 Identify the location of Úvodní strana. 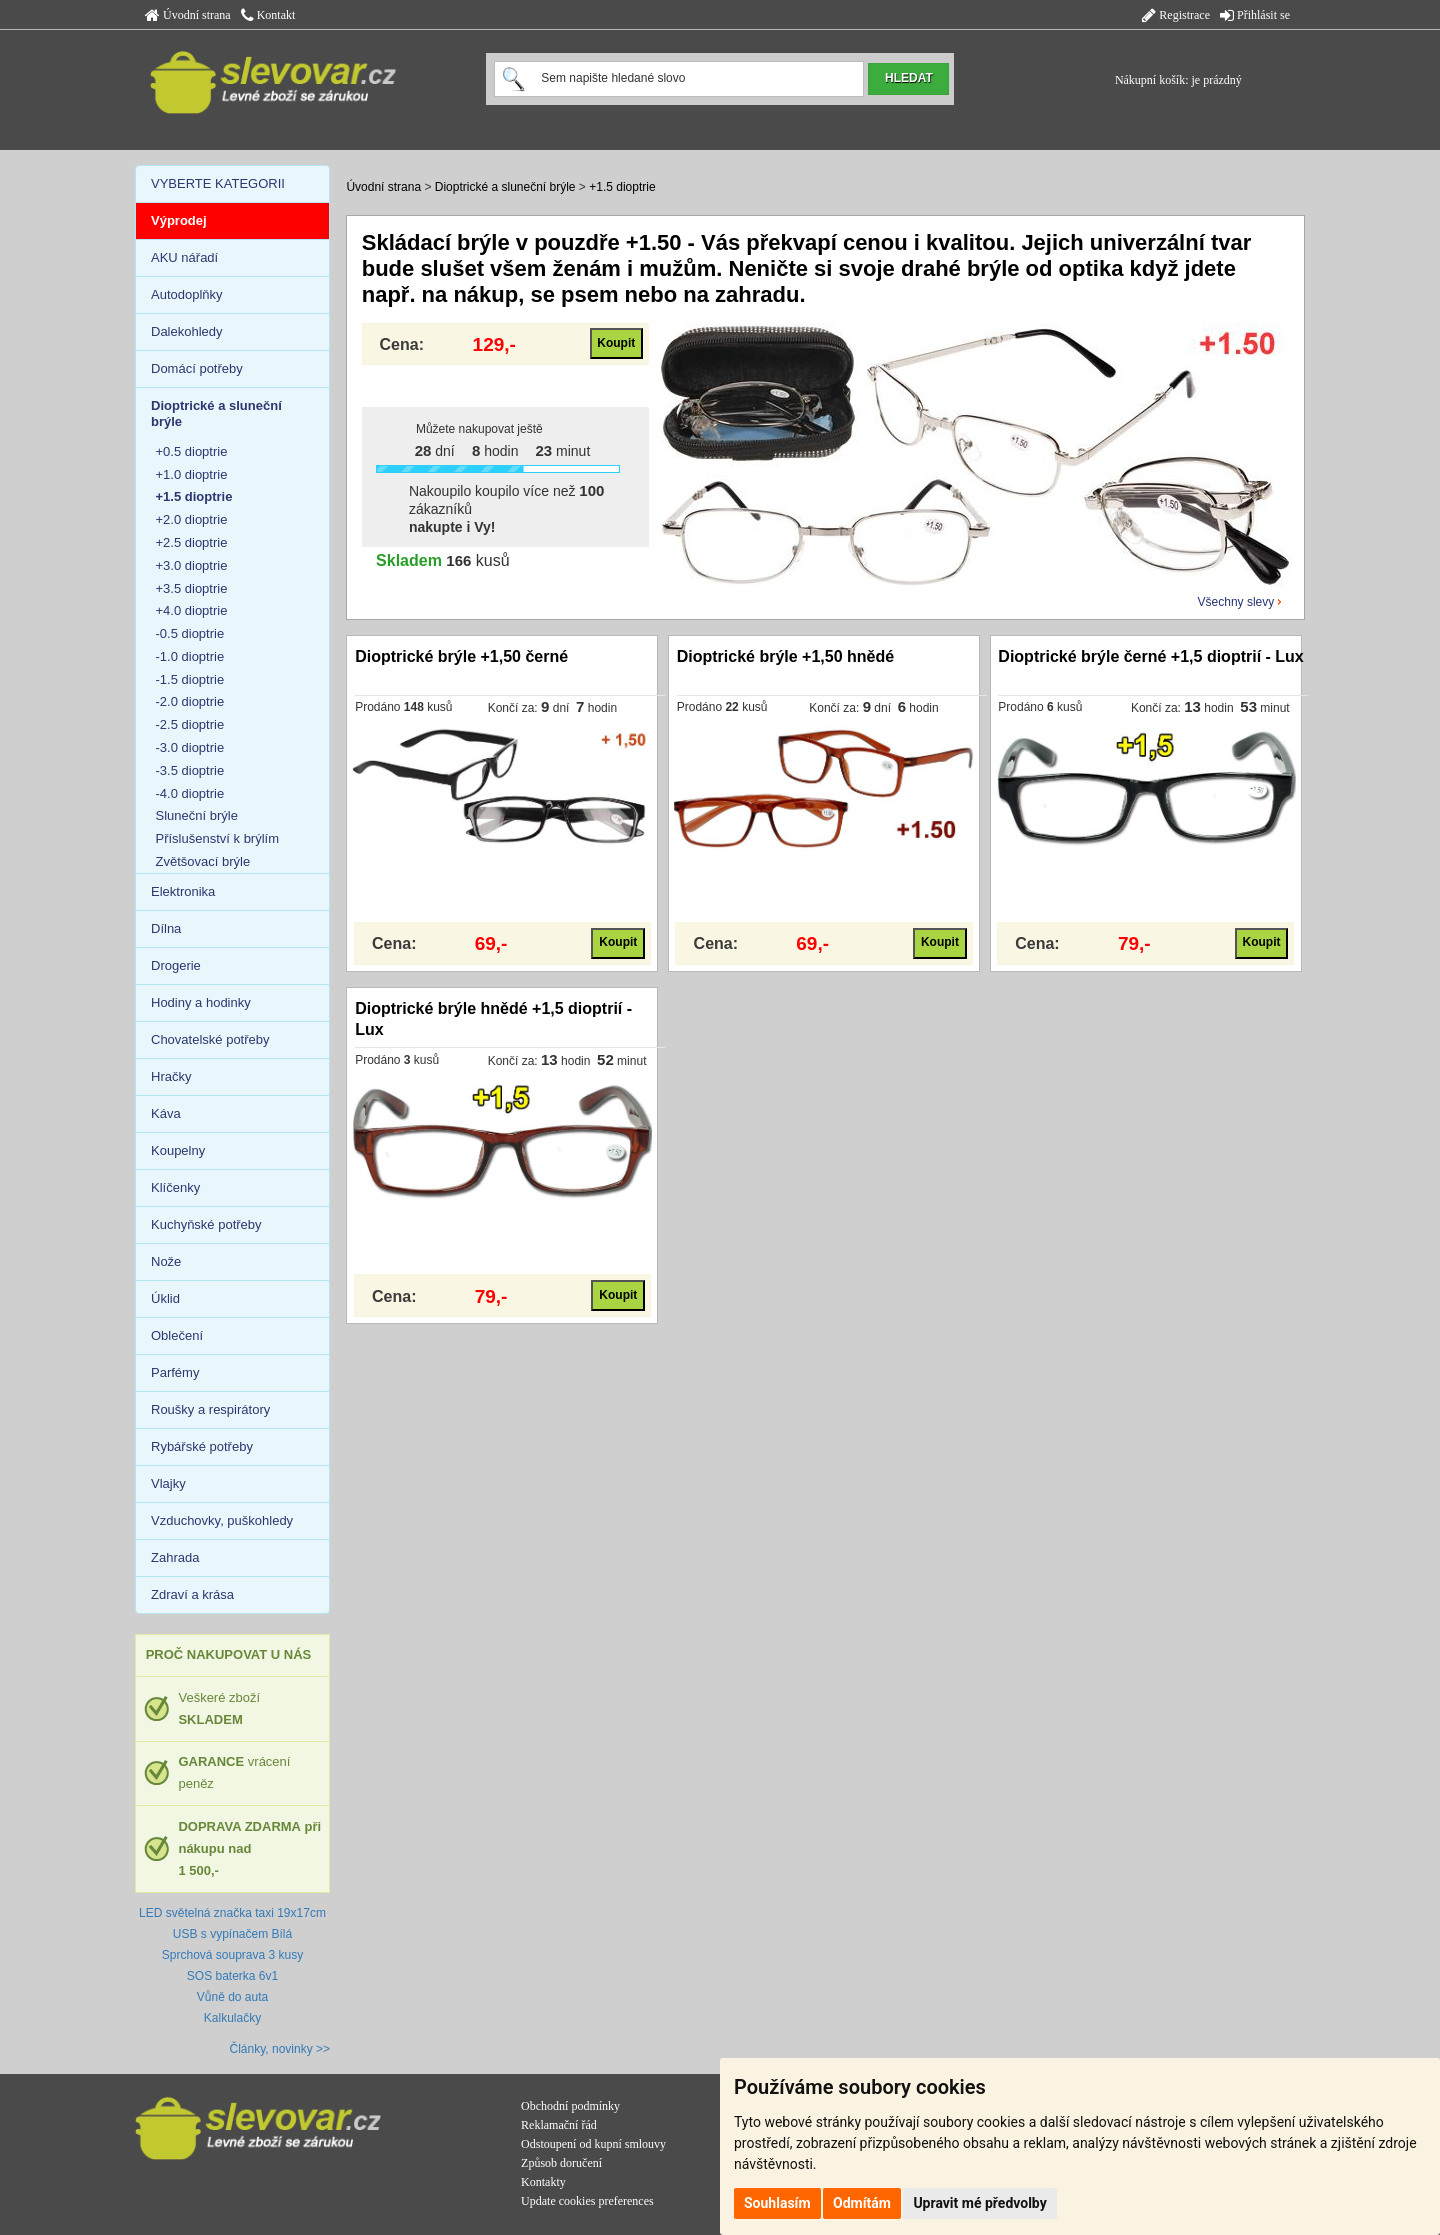
(188, 15).